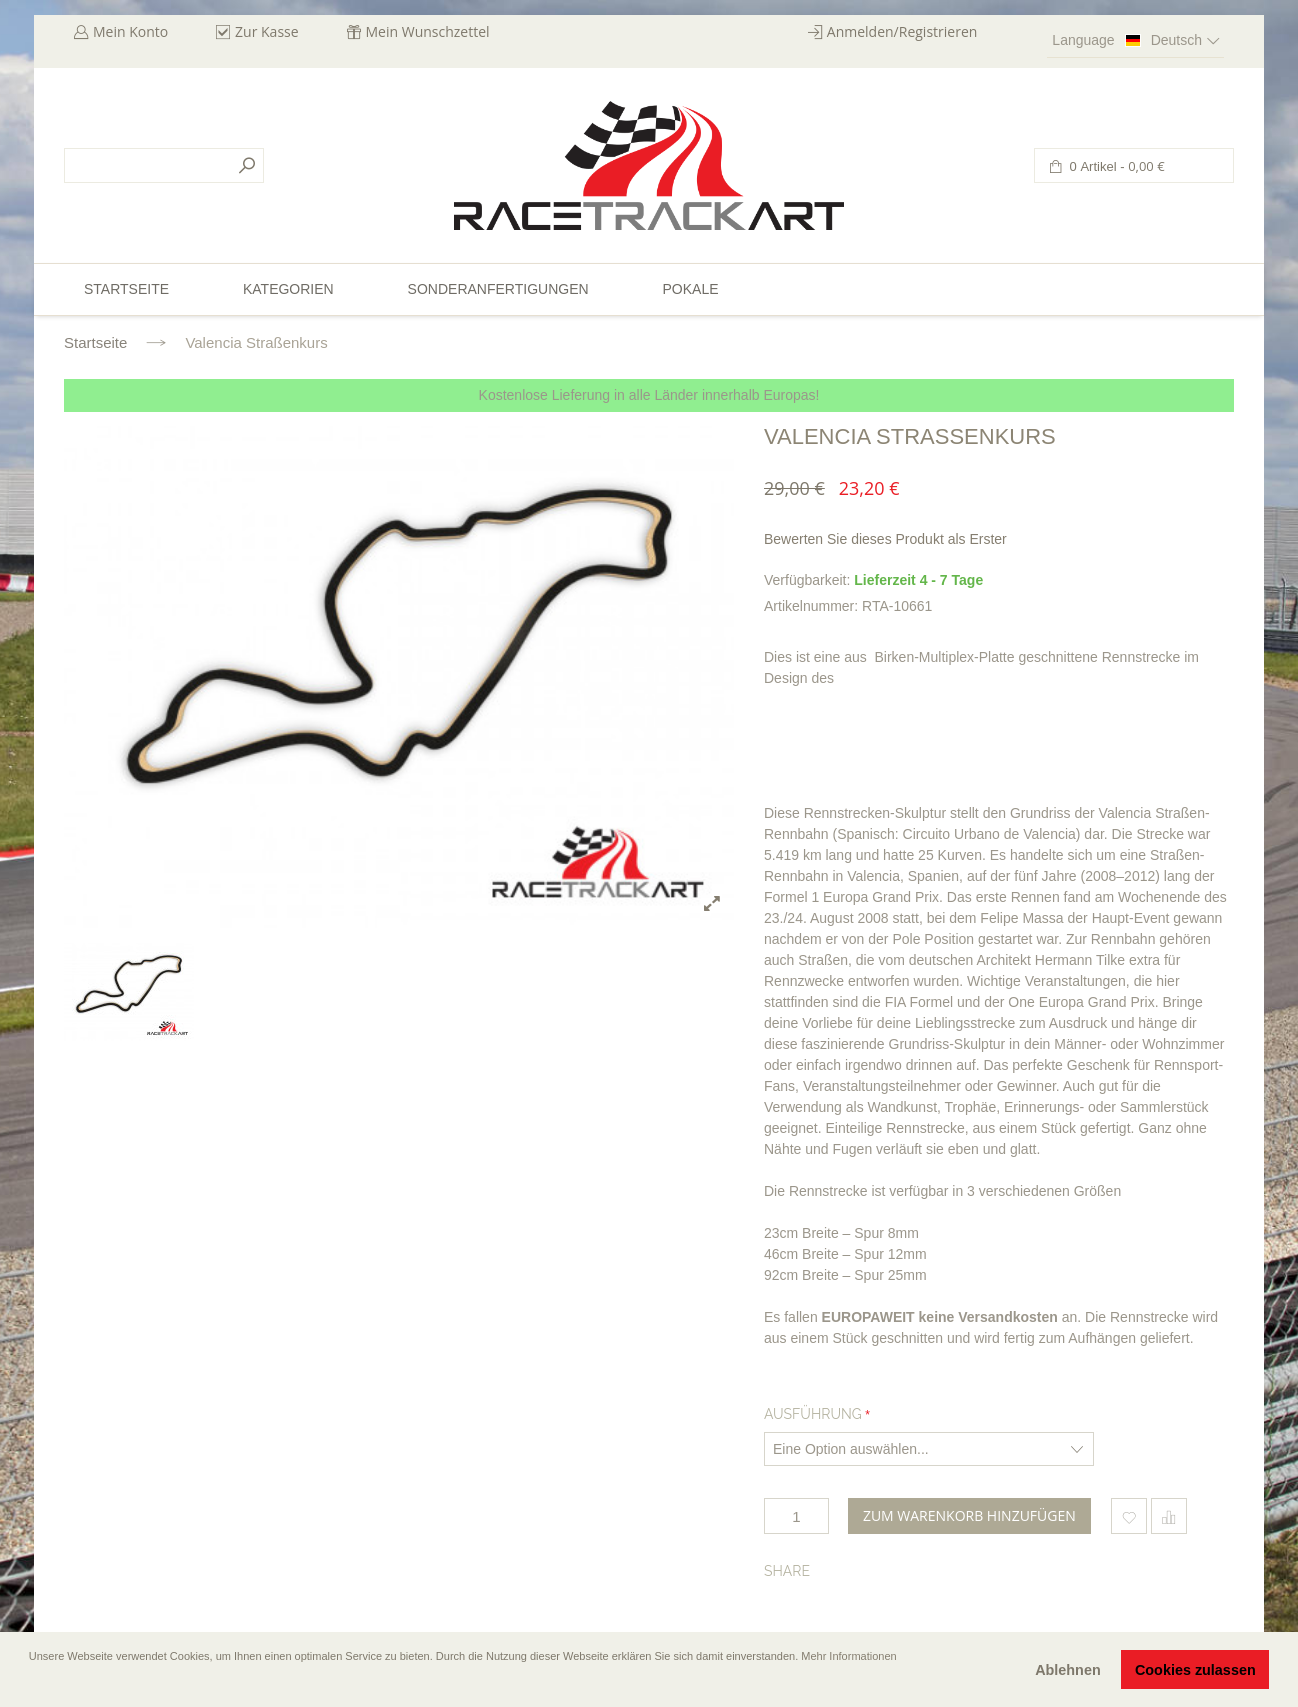  What do you see at coordinates (690, 289) in the screenshot?
I see `Pokale` at bounding box center [690, 289].